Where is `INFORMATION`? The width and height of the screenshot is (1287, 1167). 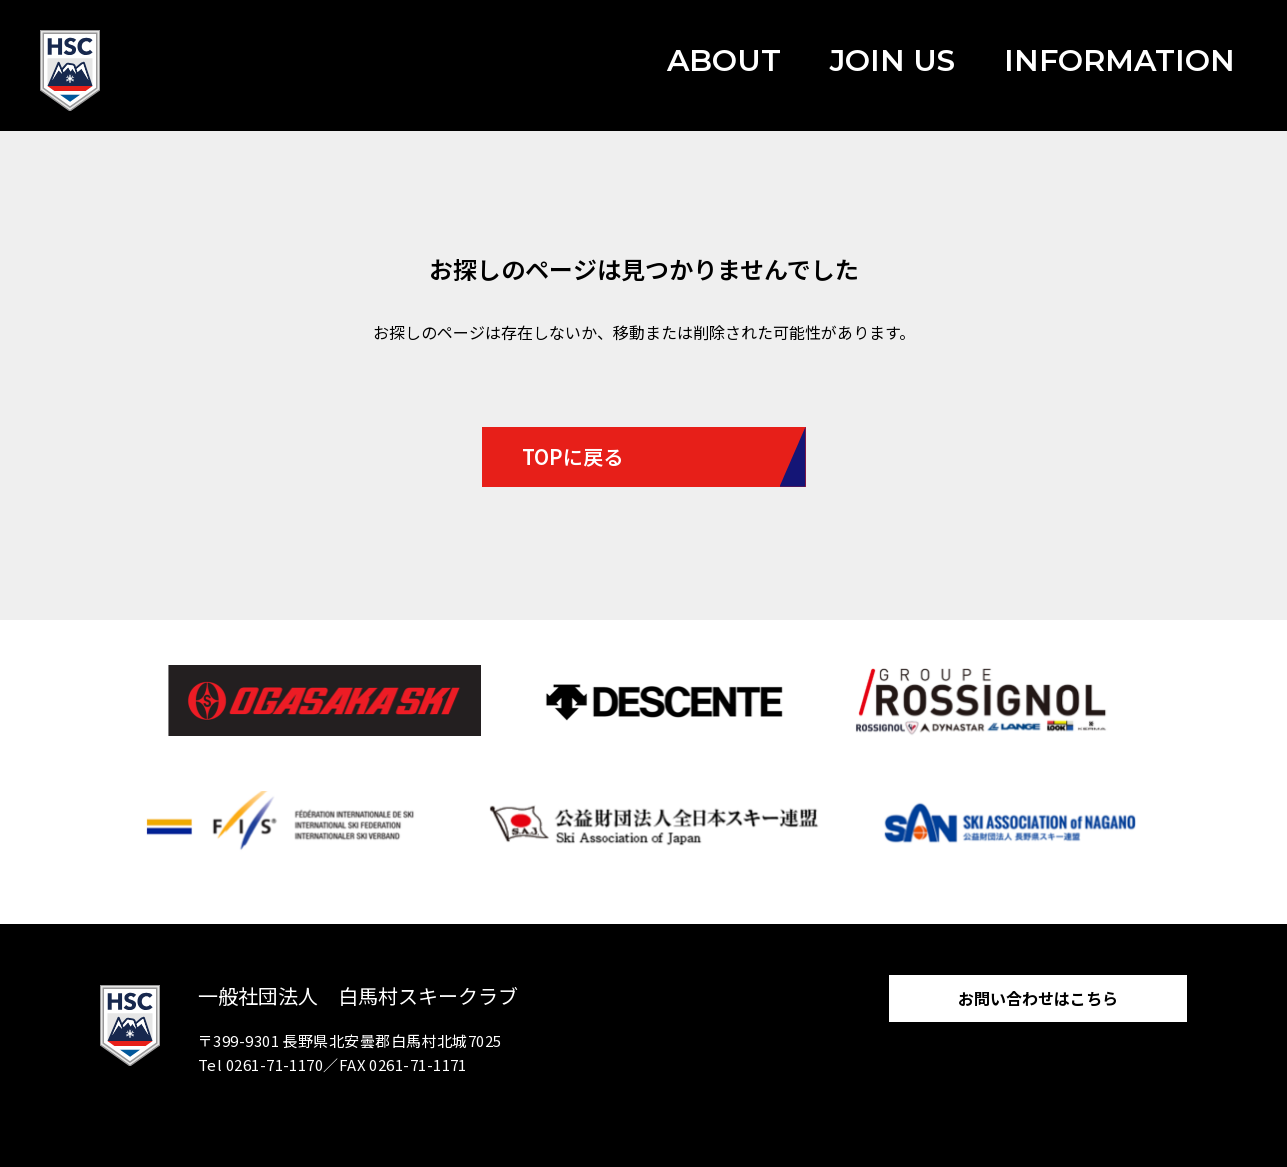
INFORMATION is located at coordinates (1119, 60).